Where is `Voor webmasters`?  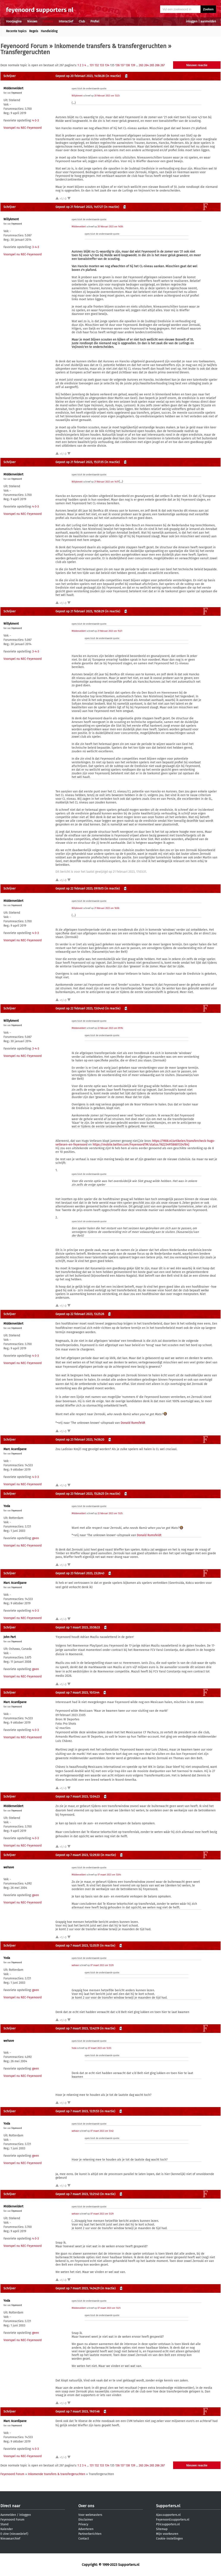
Voor webmasters is located at coordinates (90, 2515).